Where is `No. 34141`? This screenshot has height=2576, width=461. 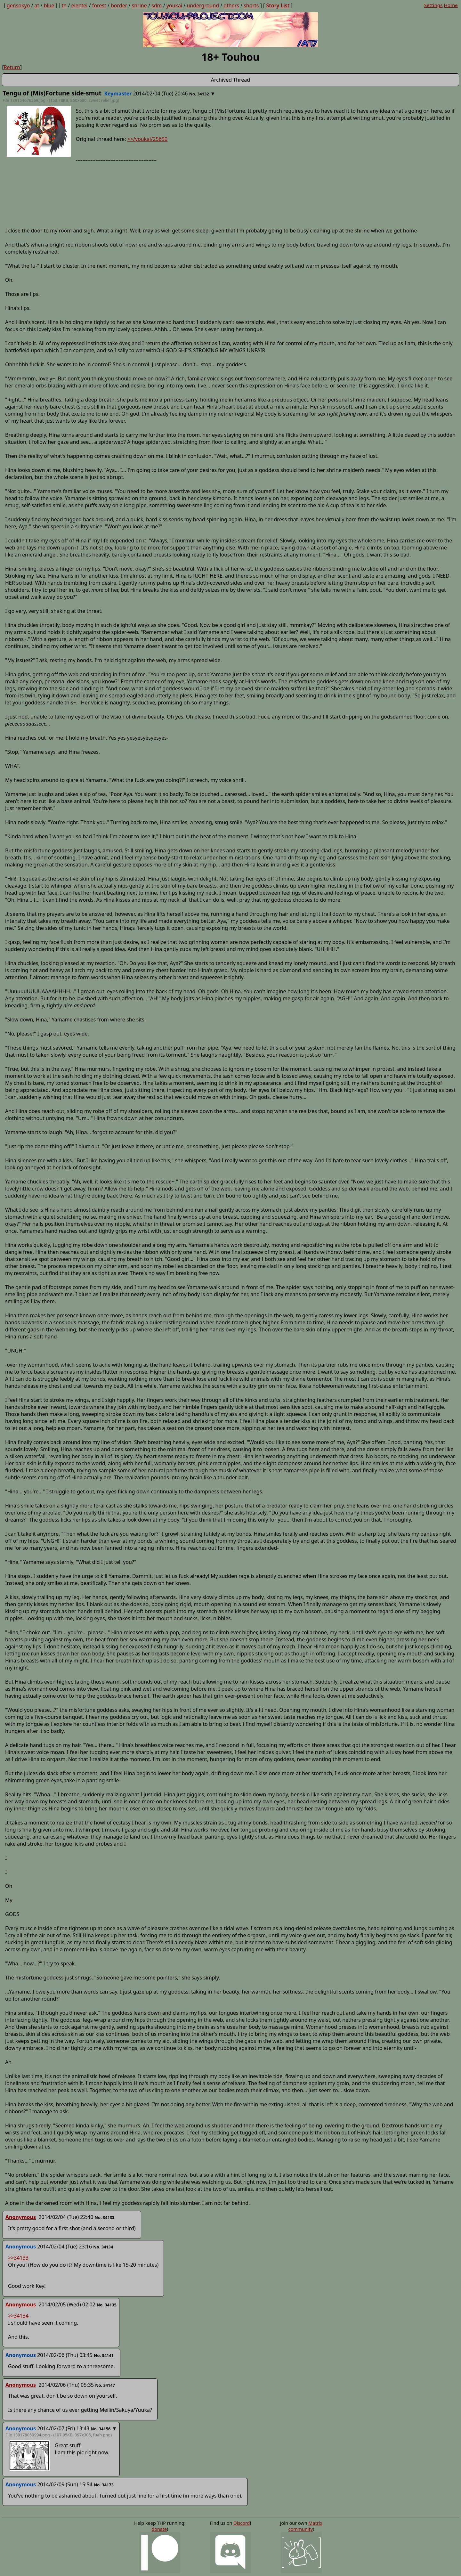
No. 34141 is located at coordinates (104, 2355).